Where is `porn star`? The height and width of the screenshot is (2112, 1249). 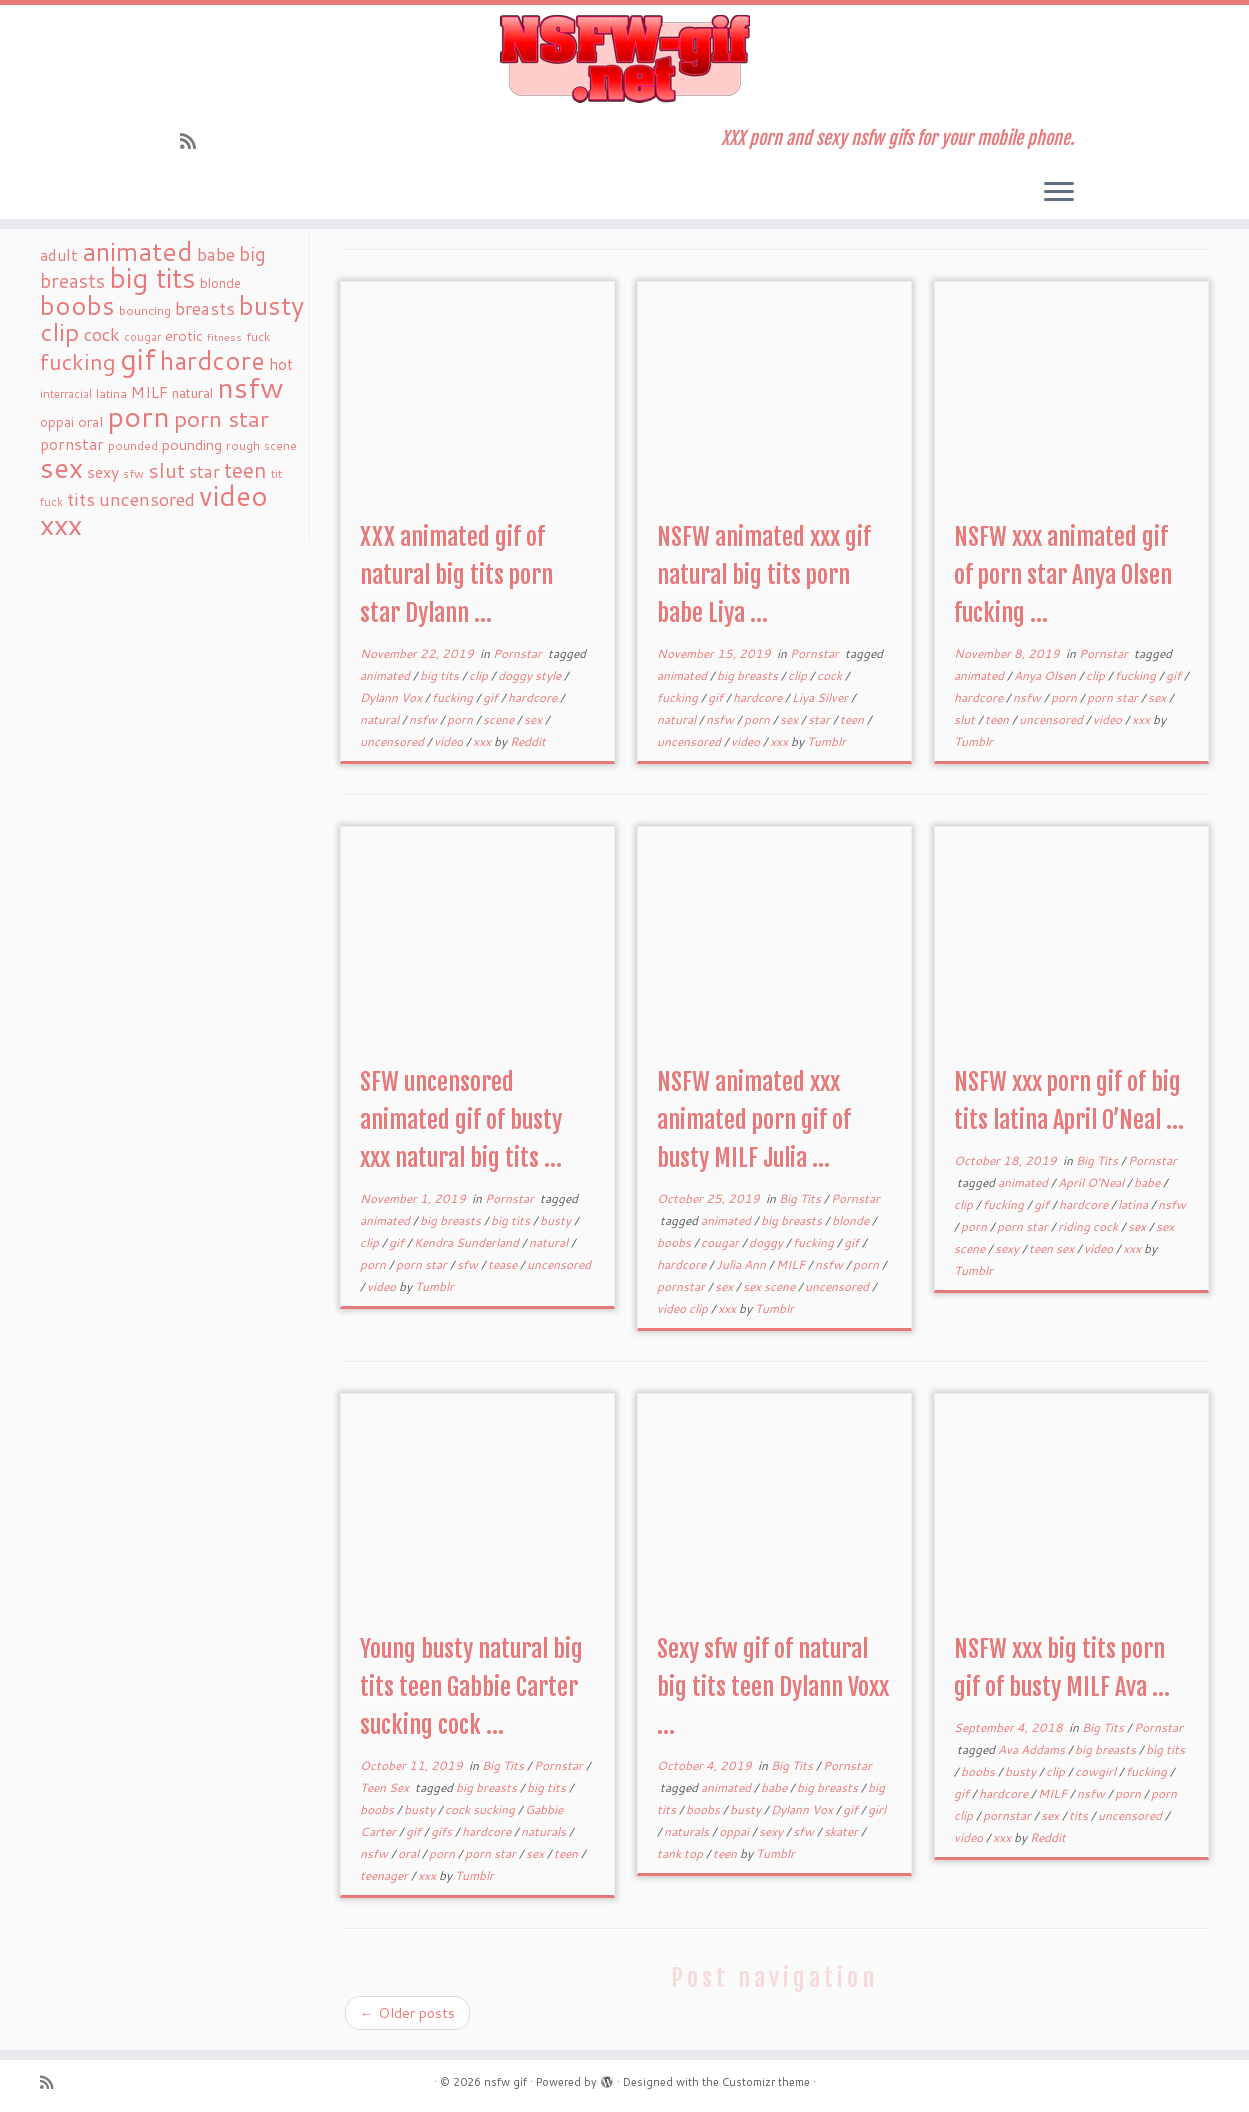
porn star is located at coordinates (1114, 697).